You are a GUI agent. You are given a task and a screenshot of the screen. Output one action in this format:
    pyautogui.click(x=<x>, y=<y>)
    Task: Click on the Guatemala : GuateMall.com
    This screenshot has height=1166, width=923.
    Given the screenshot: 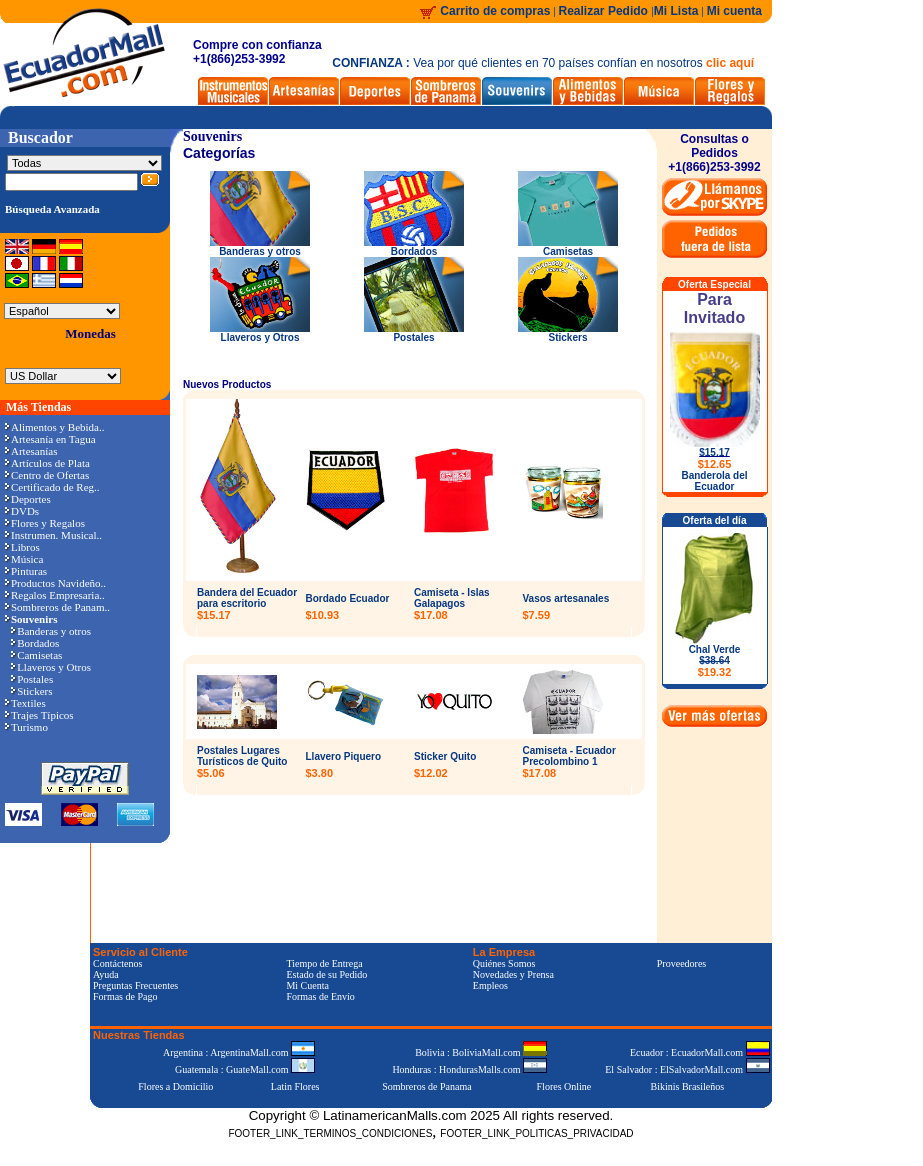 What is the action you would take?
    pyautogui.click(x=245, y=1069)
    